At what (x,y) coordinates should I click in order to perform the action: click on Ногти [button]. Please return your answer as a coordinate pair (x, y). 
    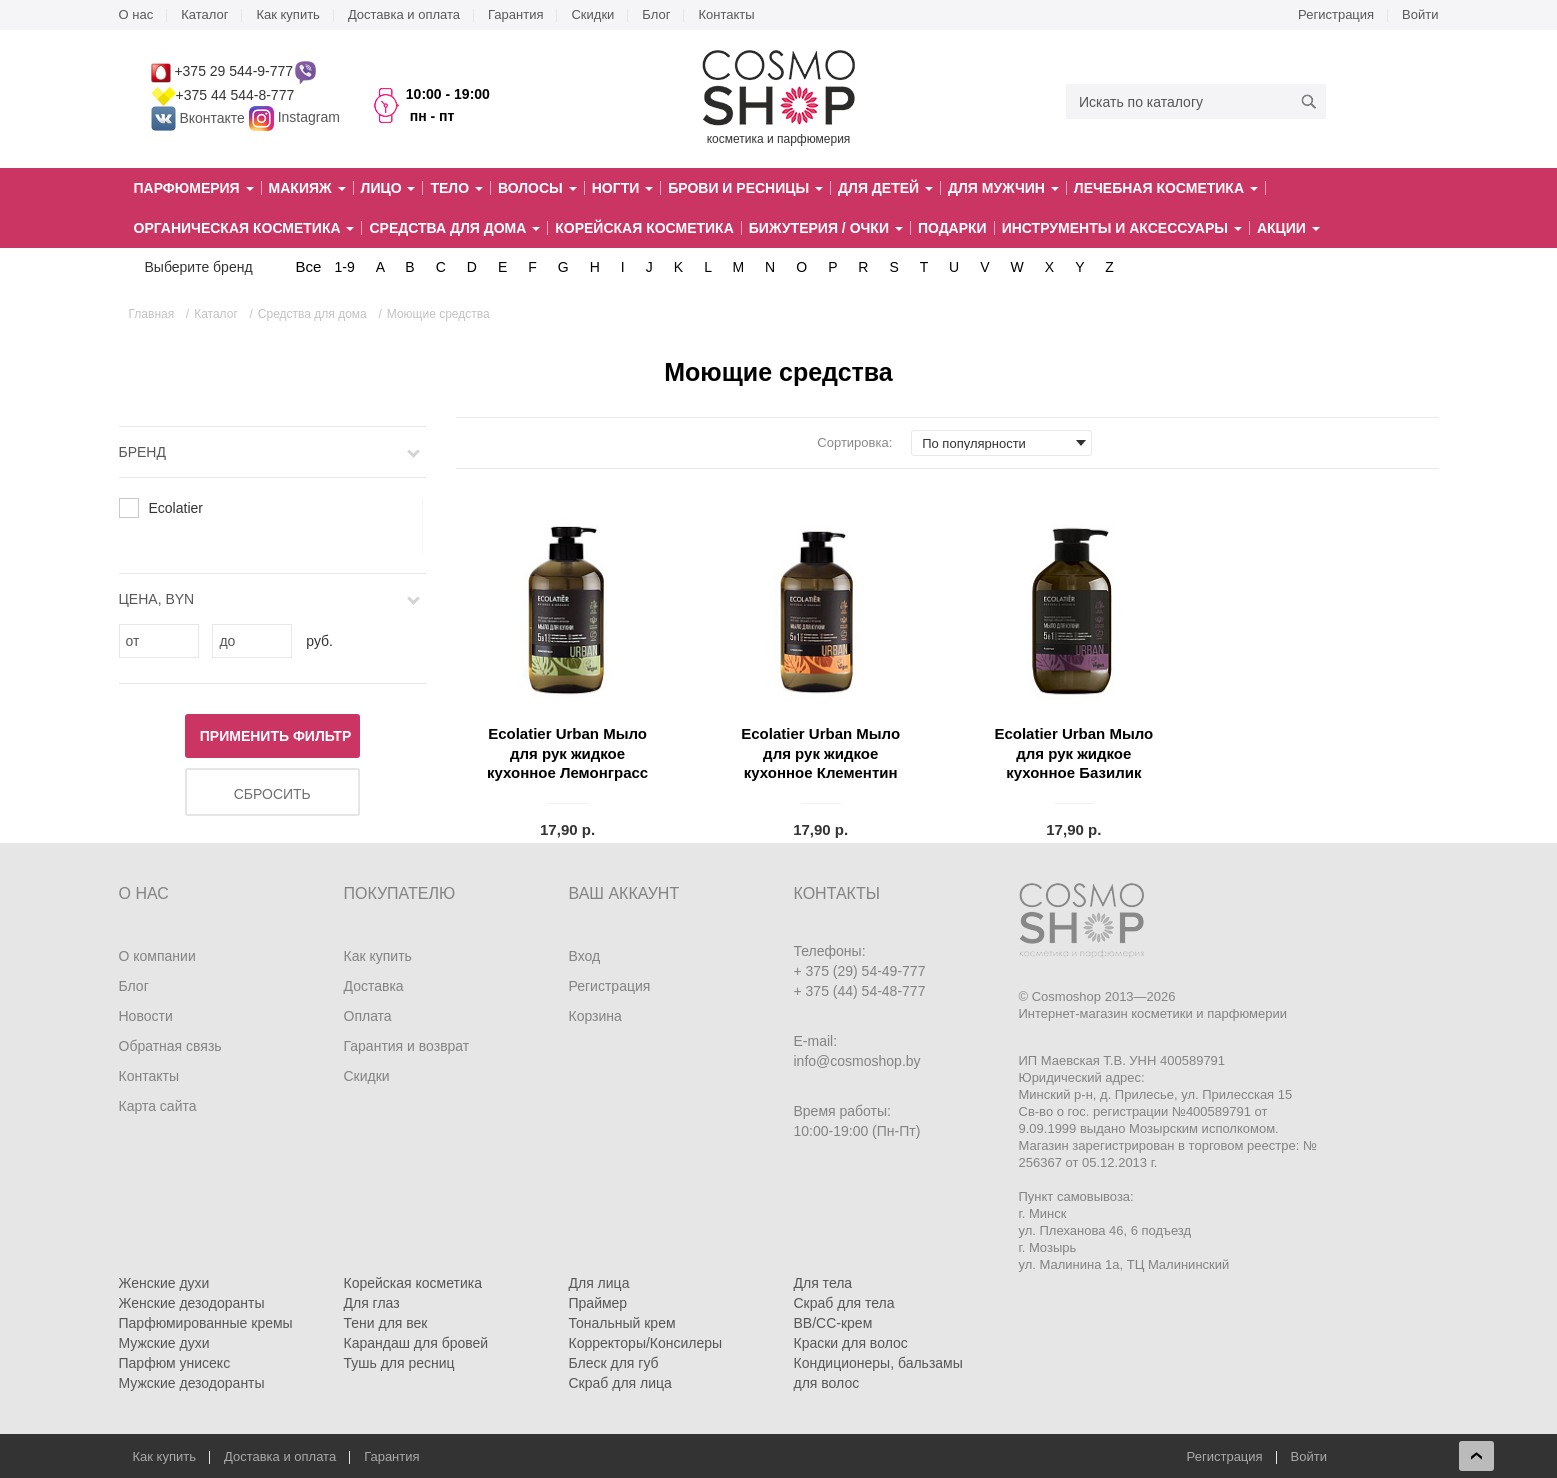
    Looking at the image, I should click on (622, 188).